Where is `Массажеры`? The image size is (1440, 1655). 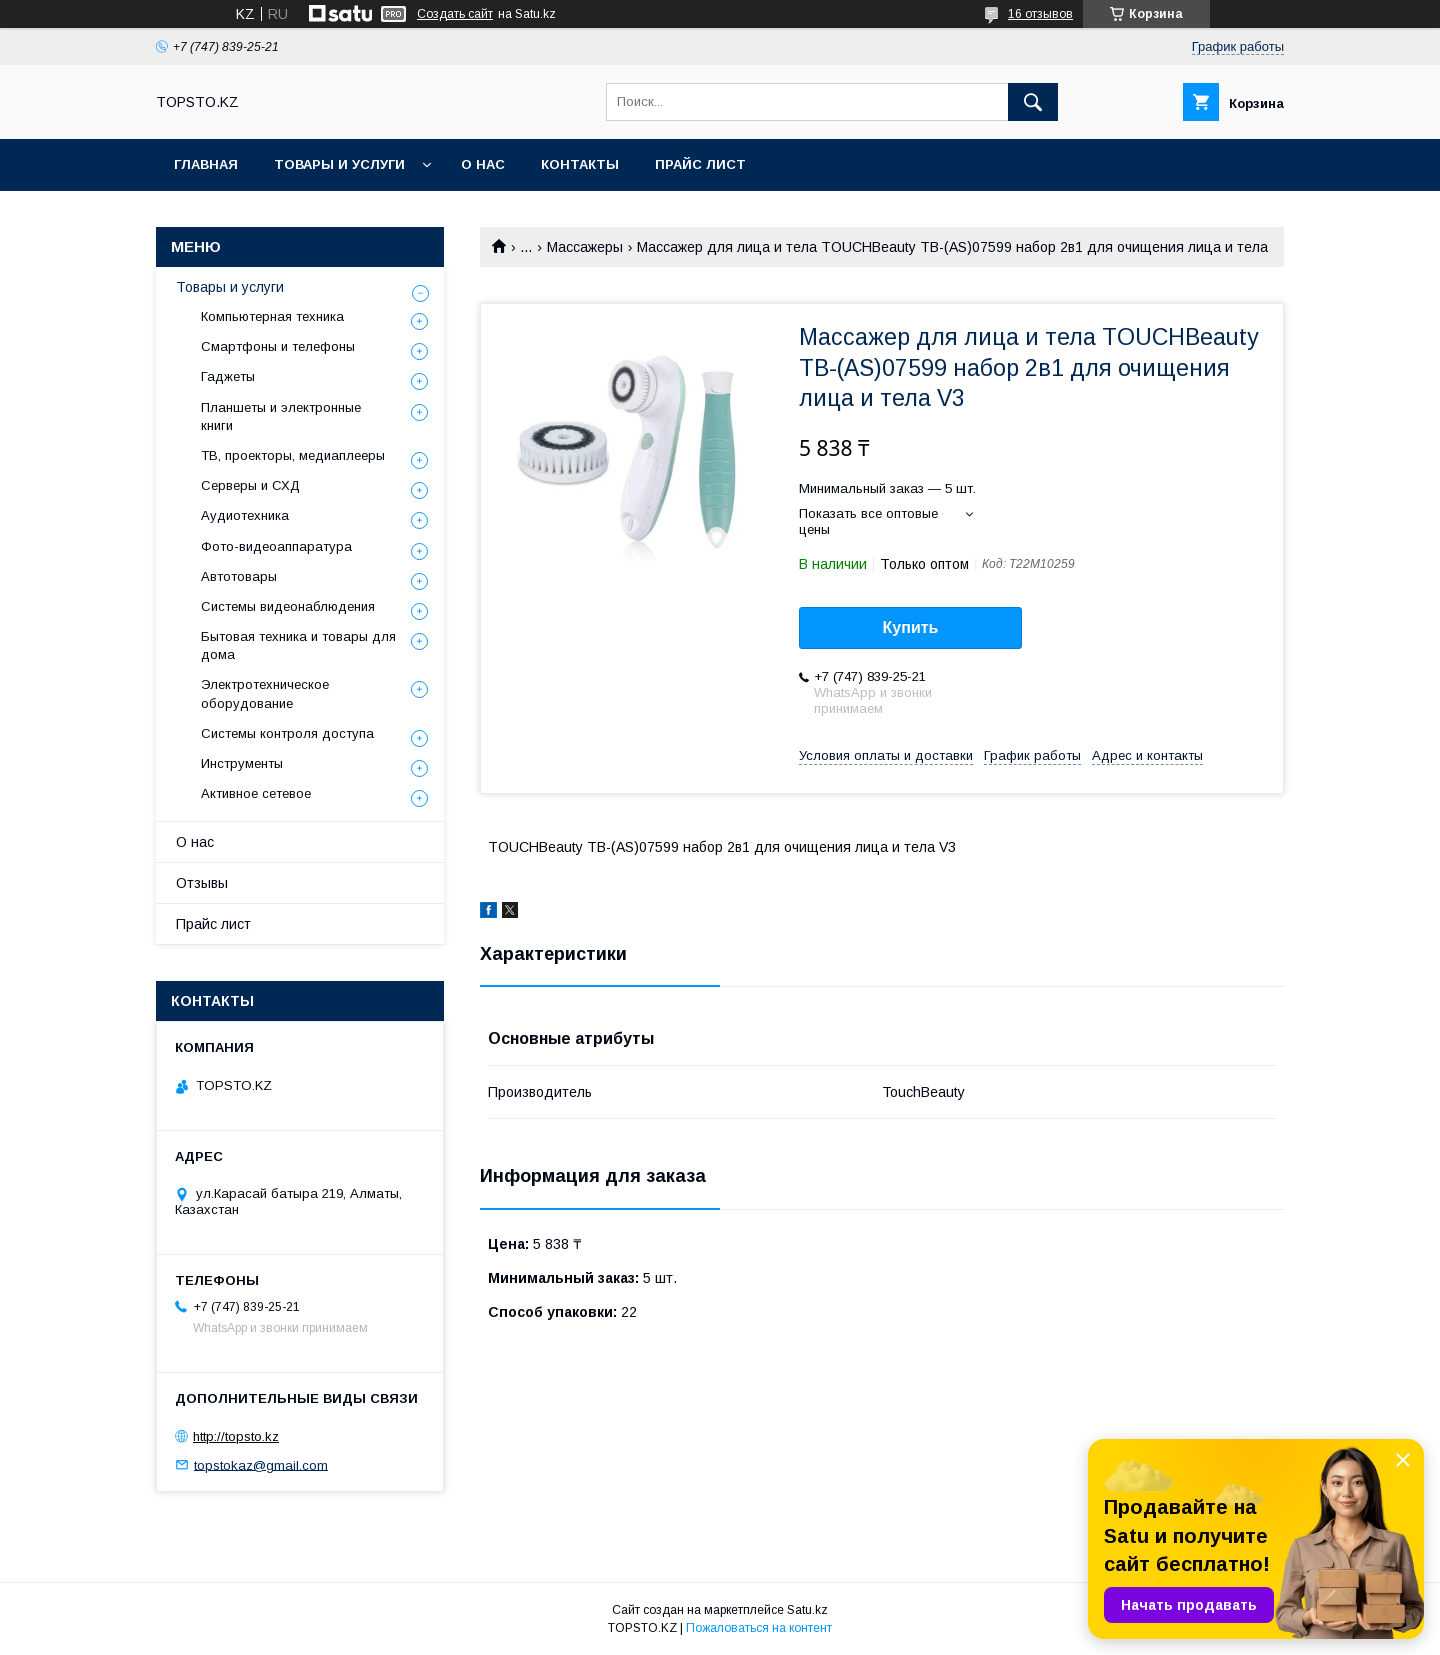
Массажеры is located at coordinates (585, 247).